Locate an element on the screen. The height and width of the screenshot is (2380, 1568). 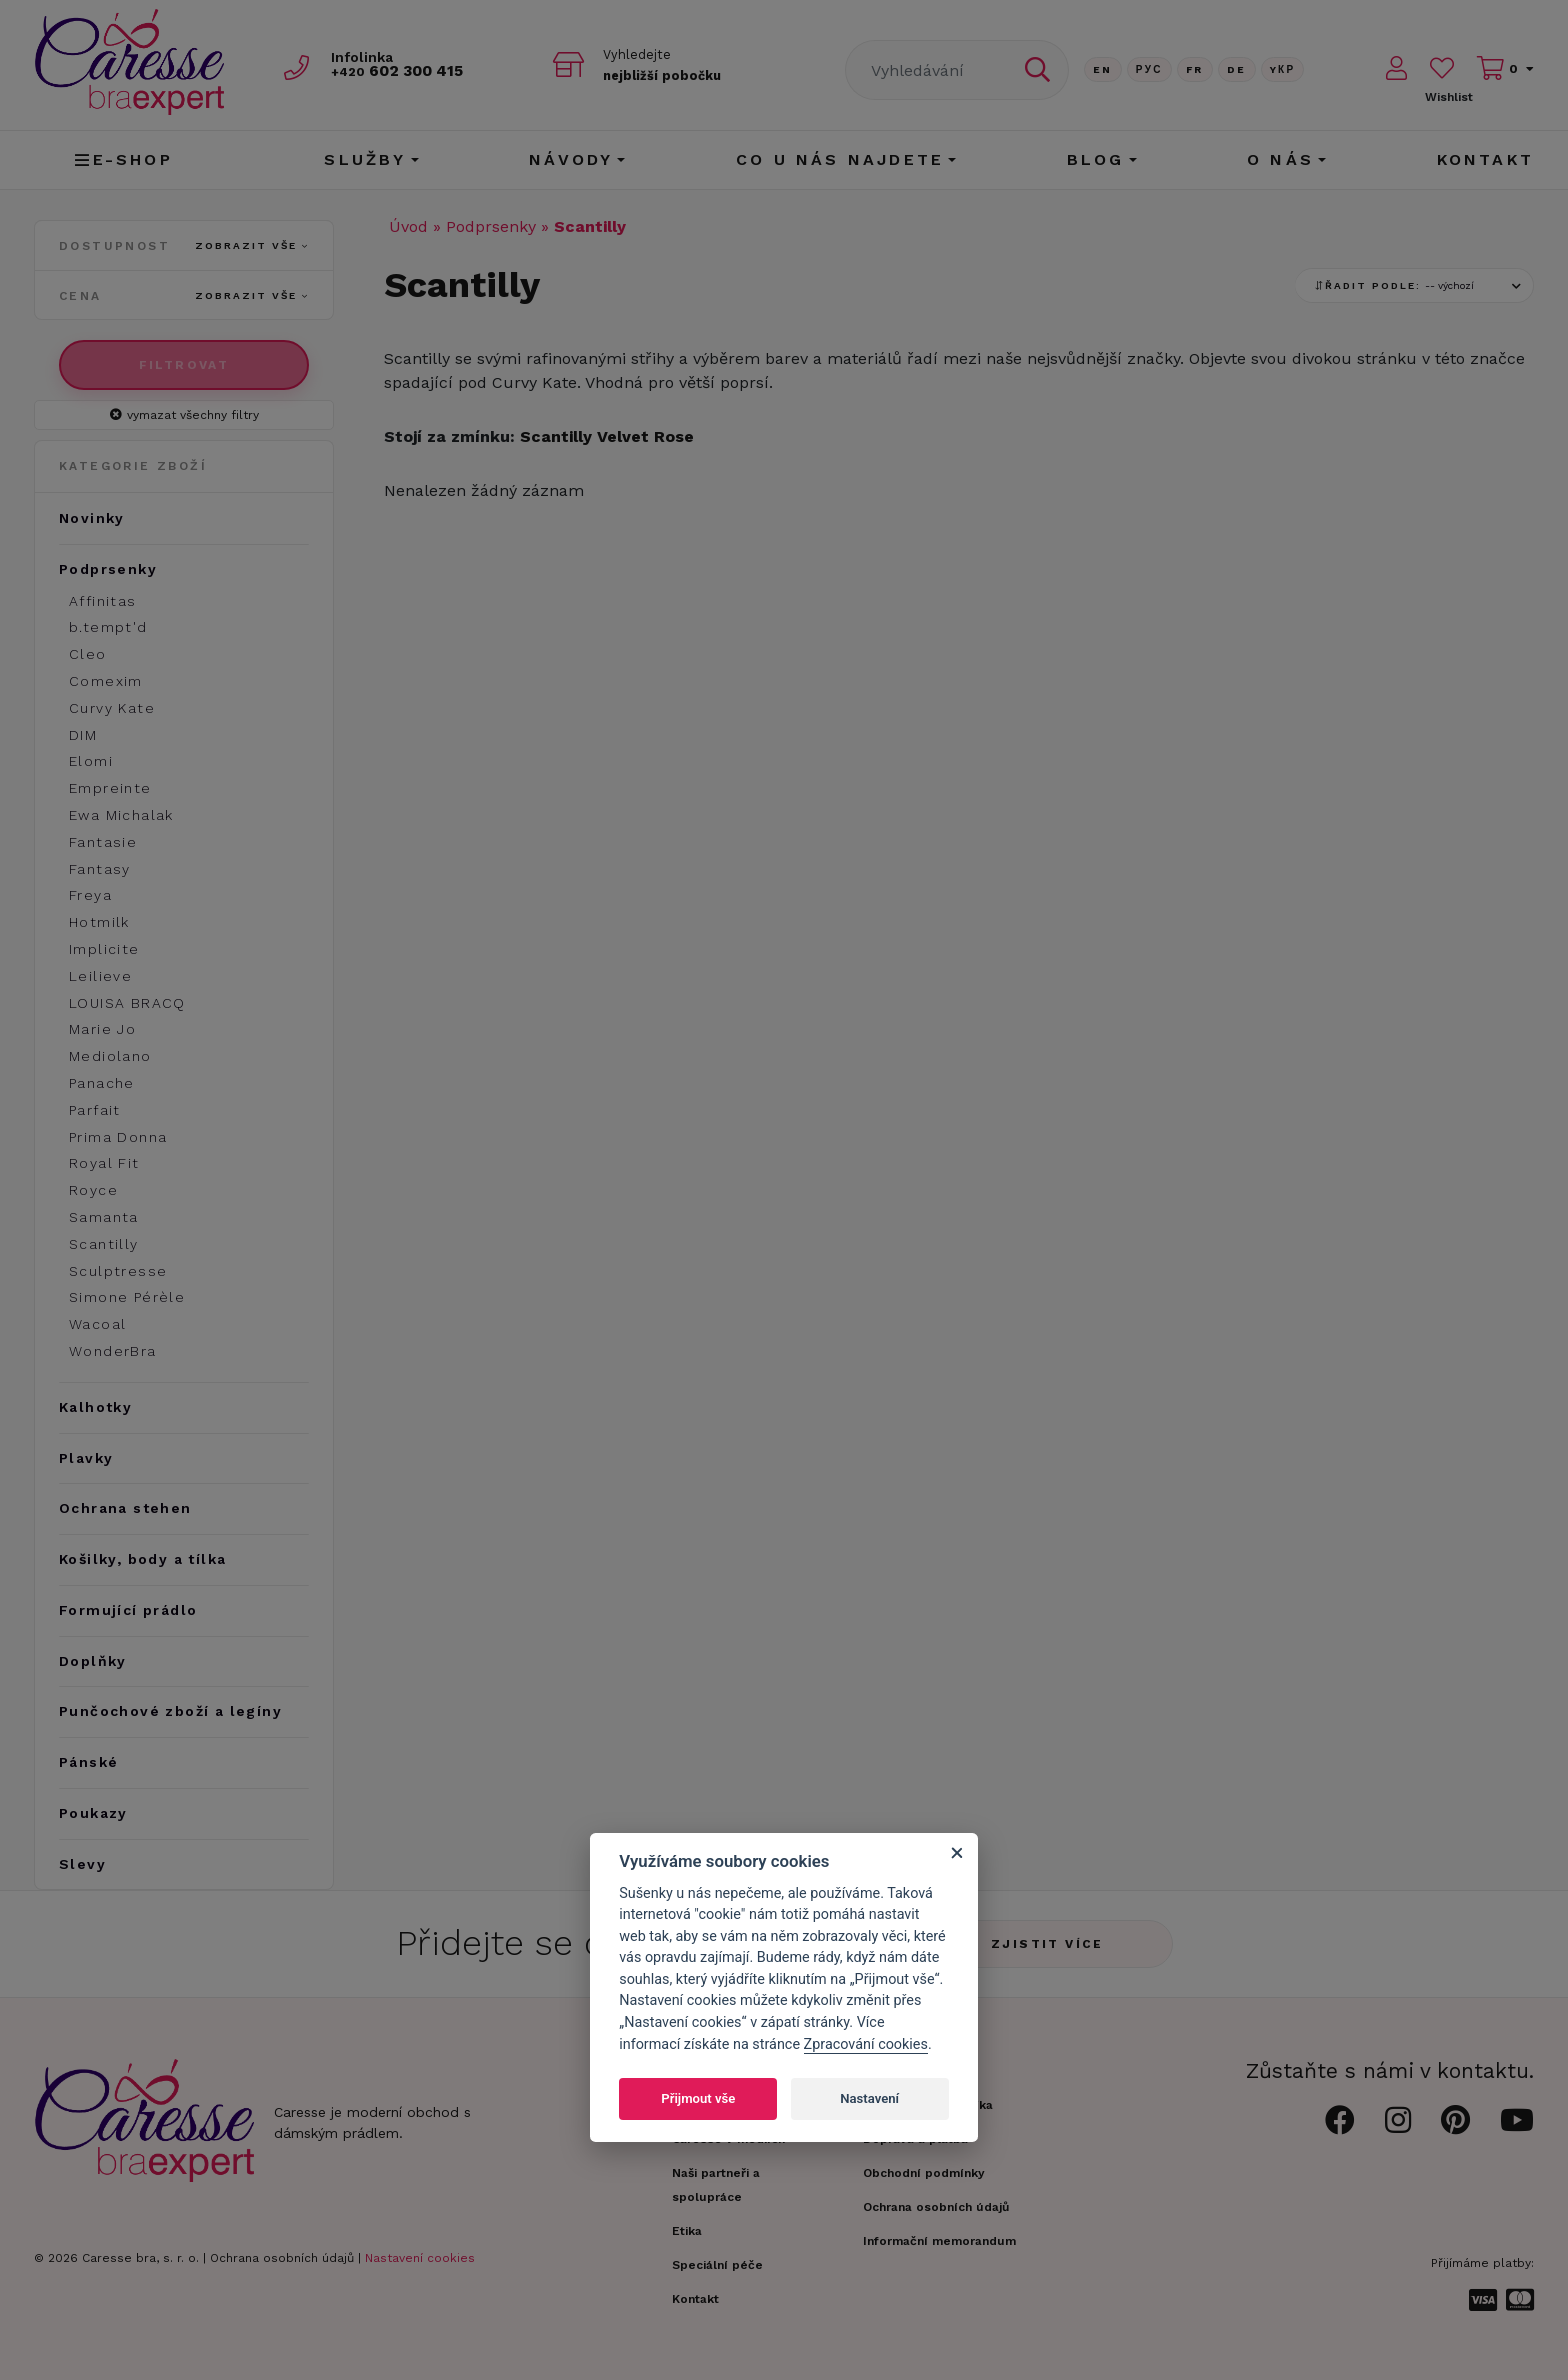
En is located at coordinates (1103, 69).